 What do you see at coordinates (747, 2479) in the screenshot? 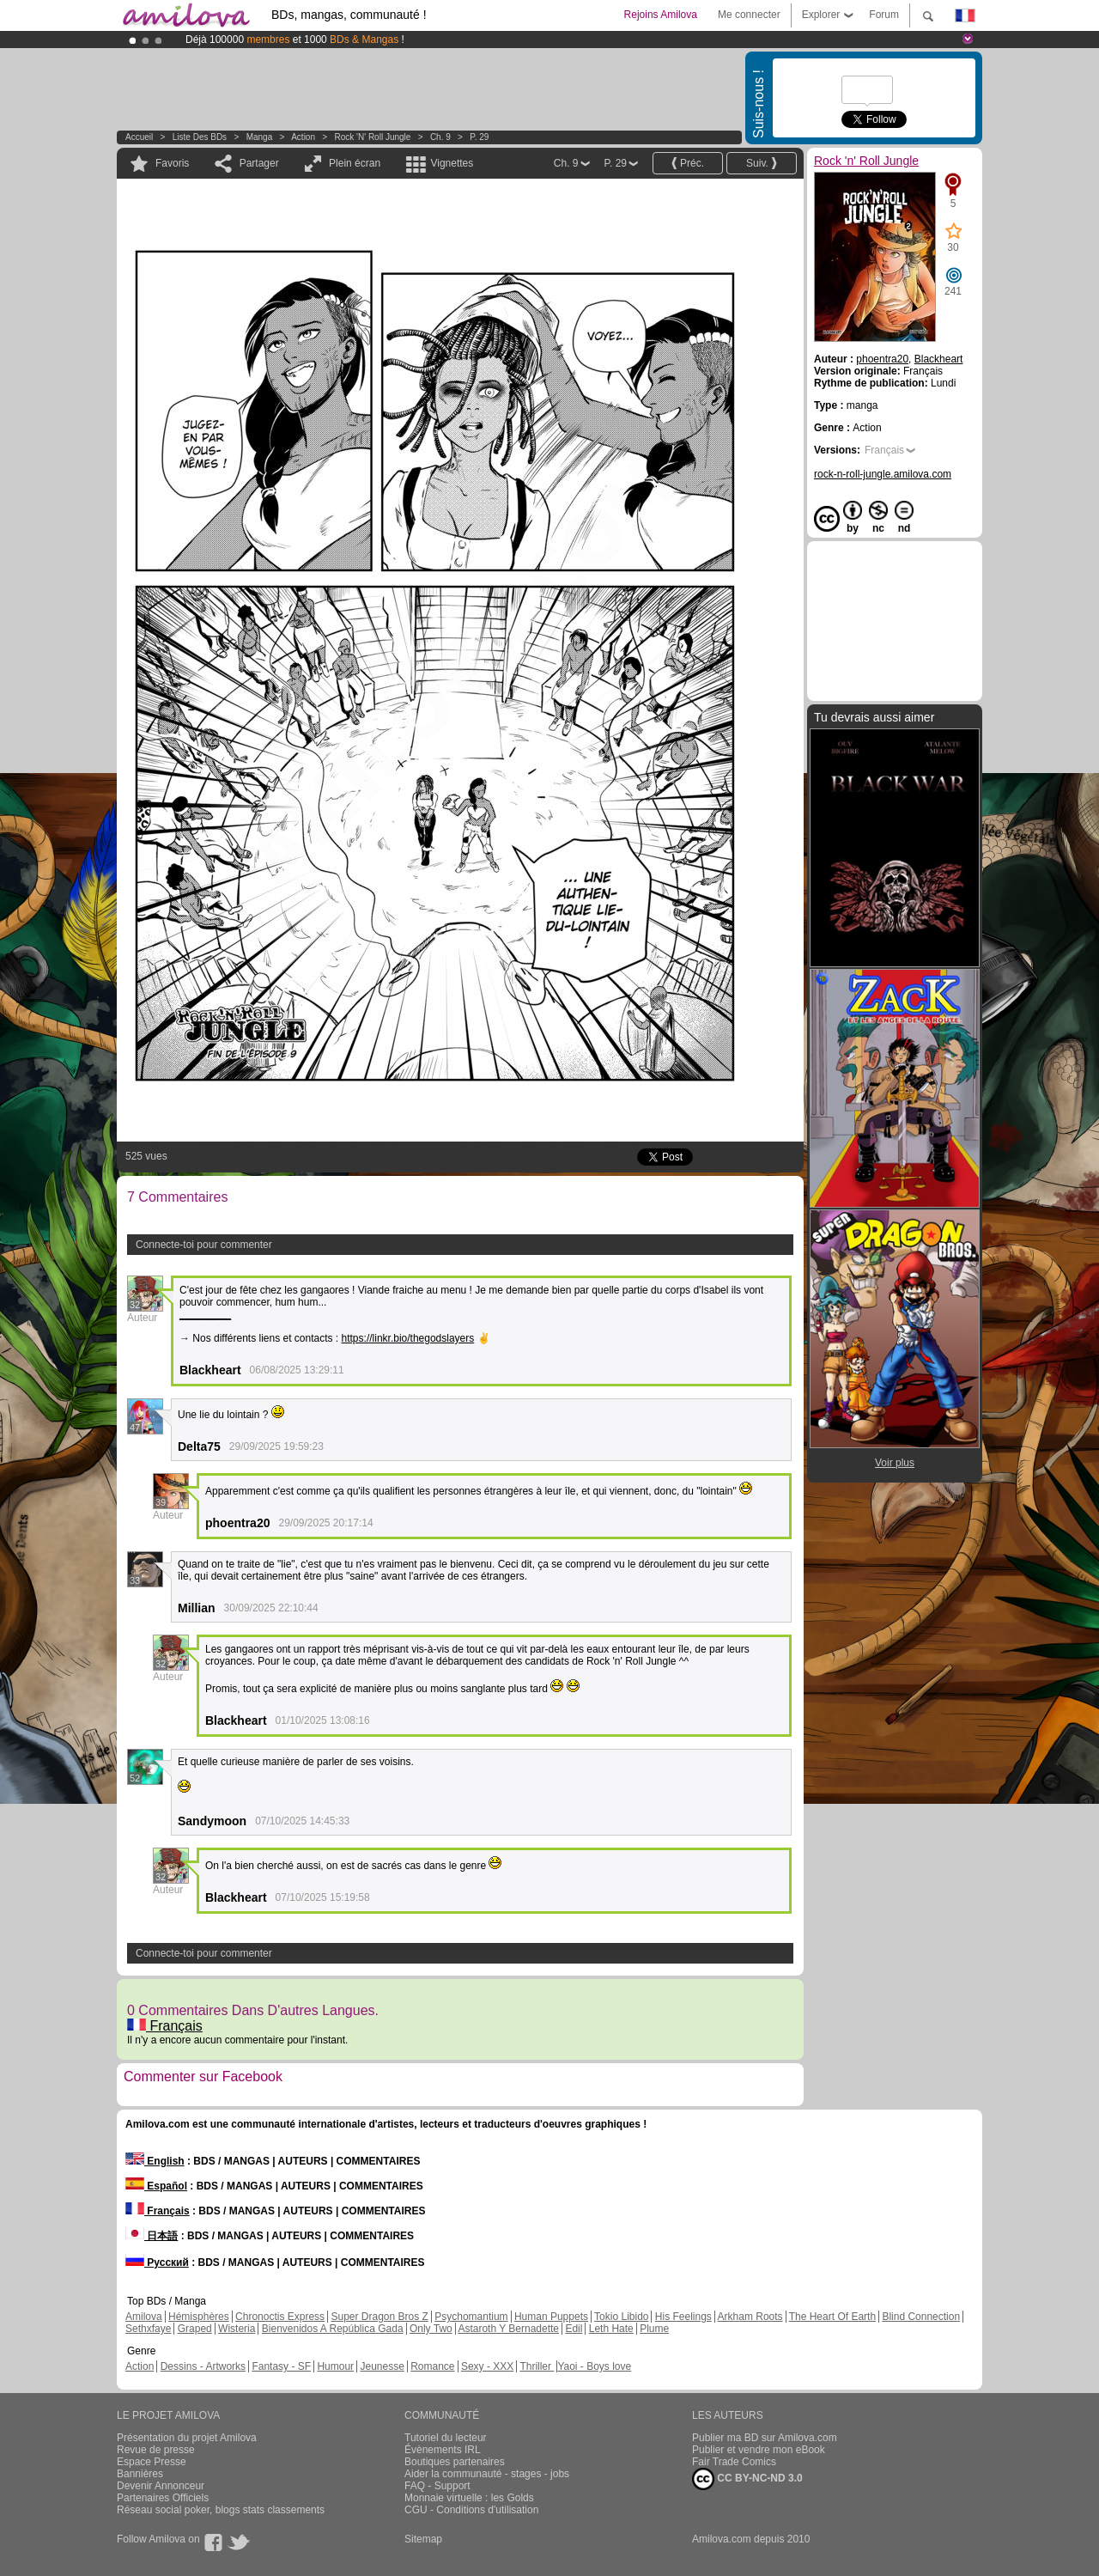
I see `CC BY-NC-ND 3.0` at bounding box center [747, 2479].